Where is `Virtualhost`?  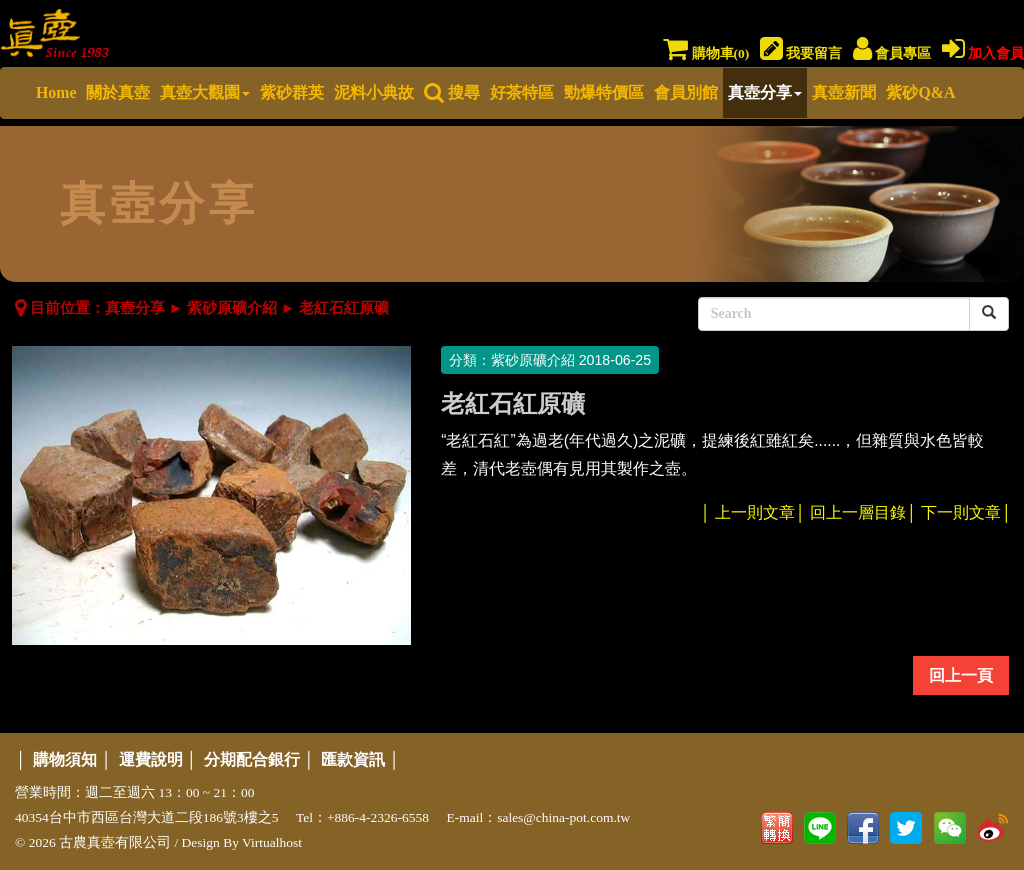
Virtualhost is located at coordinates (272, 842).